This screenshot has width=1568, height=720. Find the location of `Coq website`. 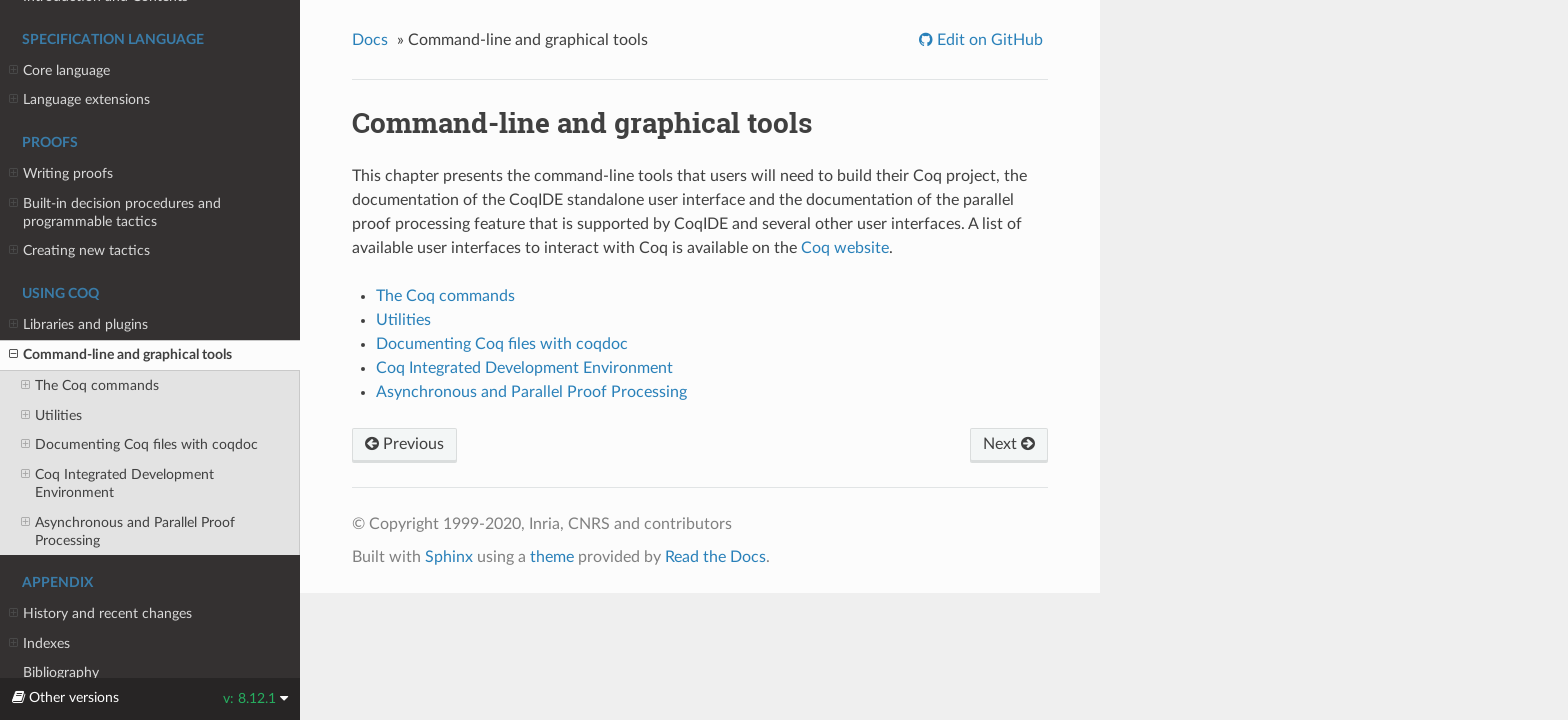

Coq website is located at coordinates (845, 248).